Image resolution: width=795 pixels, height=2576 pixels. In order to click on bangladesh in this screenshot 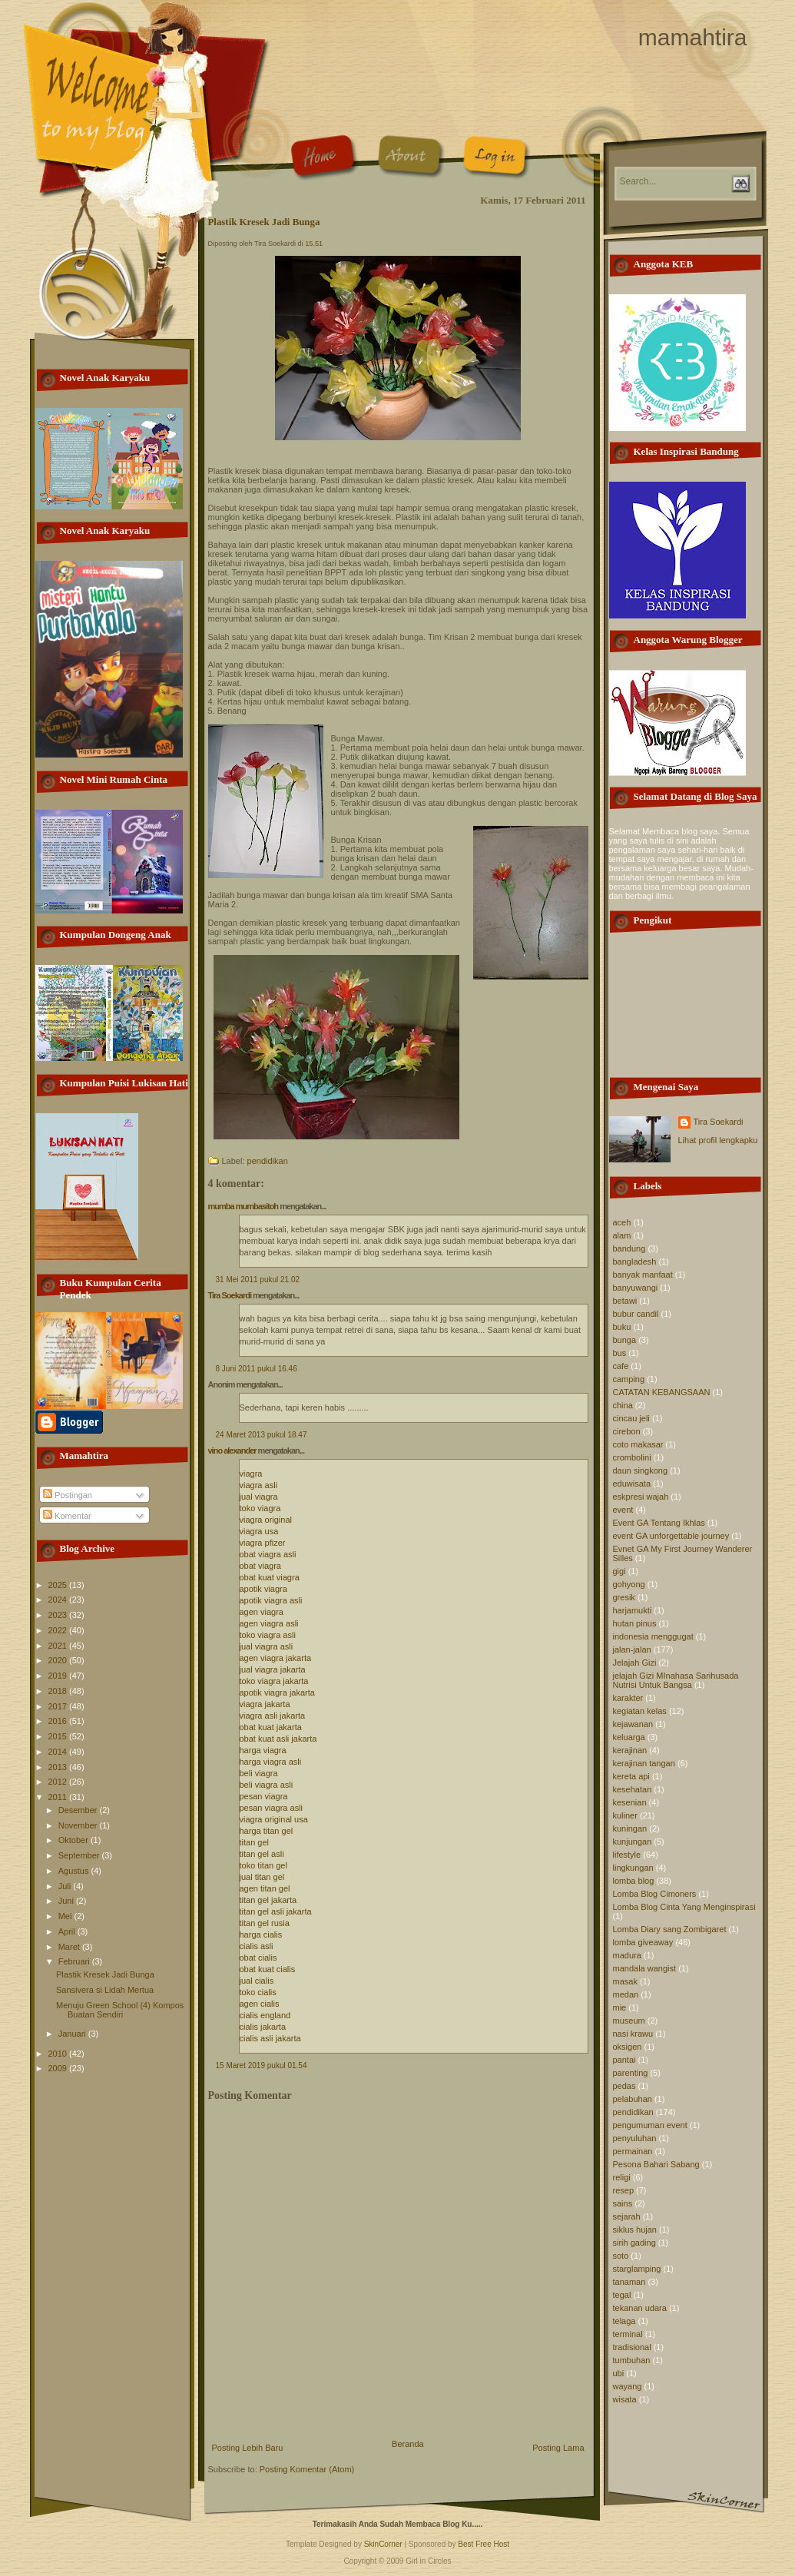, I will do `click(635, 1261)`.